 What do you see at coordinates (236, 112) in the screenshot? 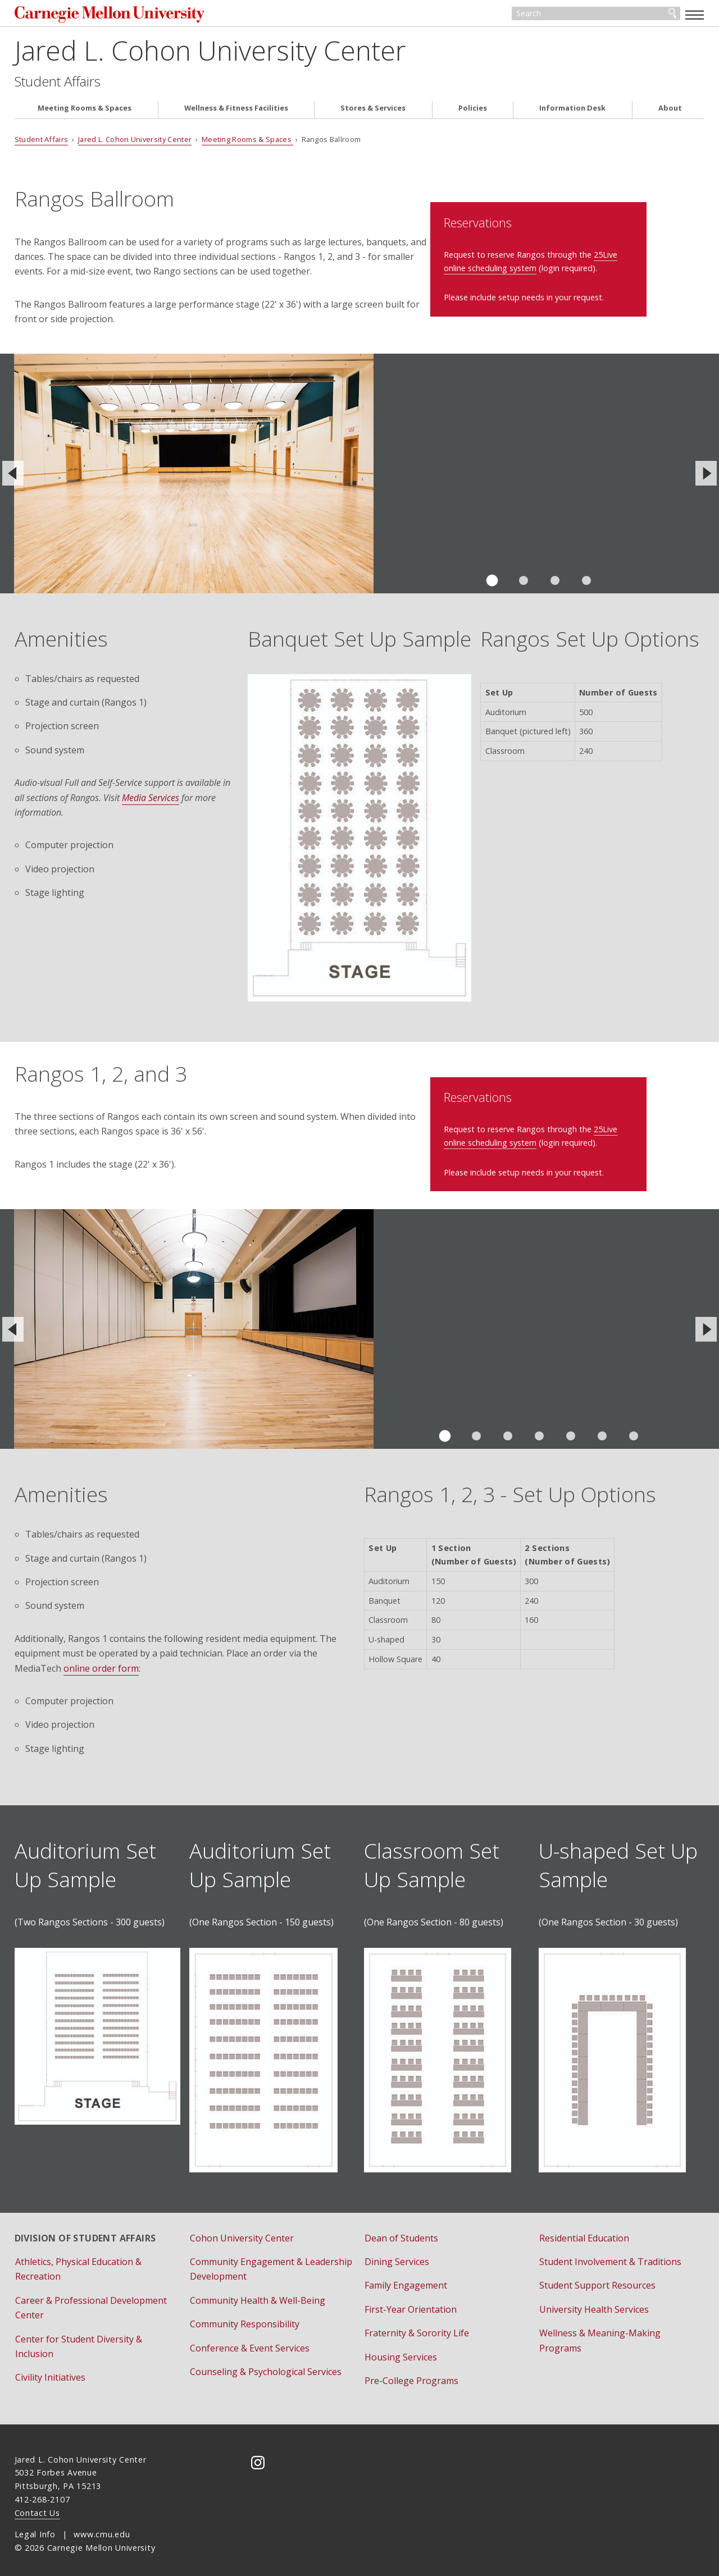
I see `Wellness & Fitness Facilities` at bounding box center [236, 112].